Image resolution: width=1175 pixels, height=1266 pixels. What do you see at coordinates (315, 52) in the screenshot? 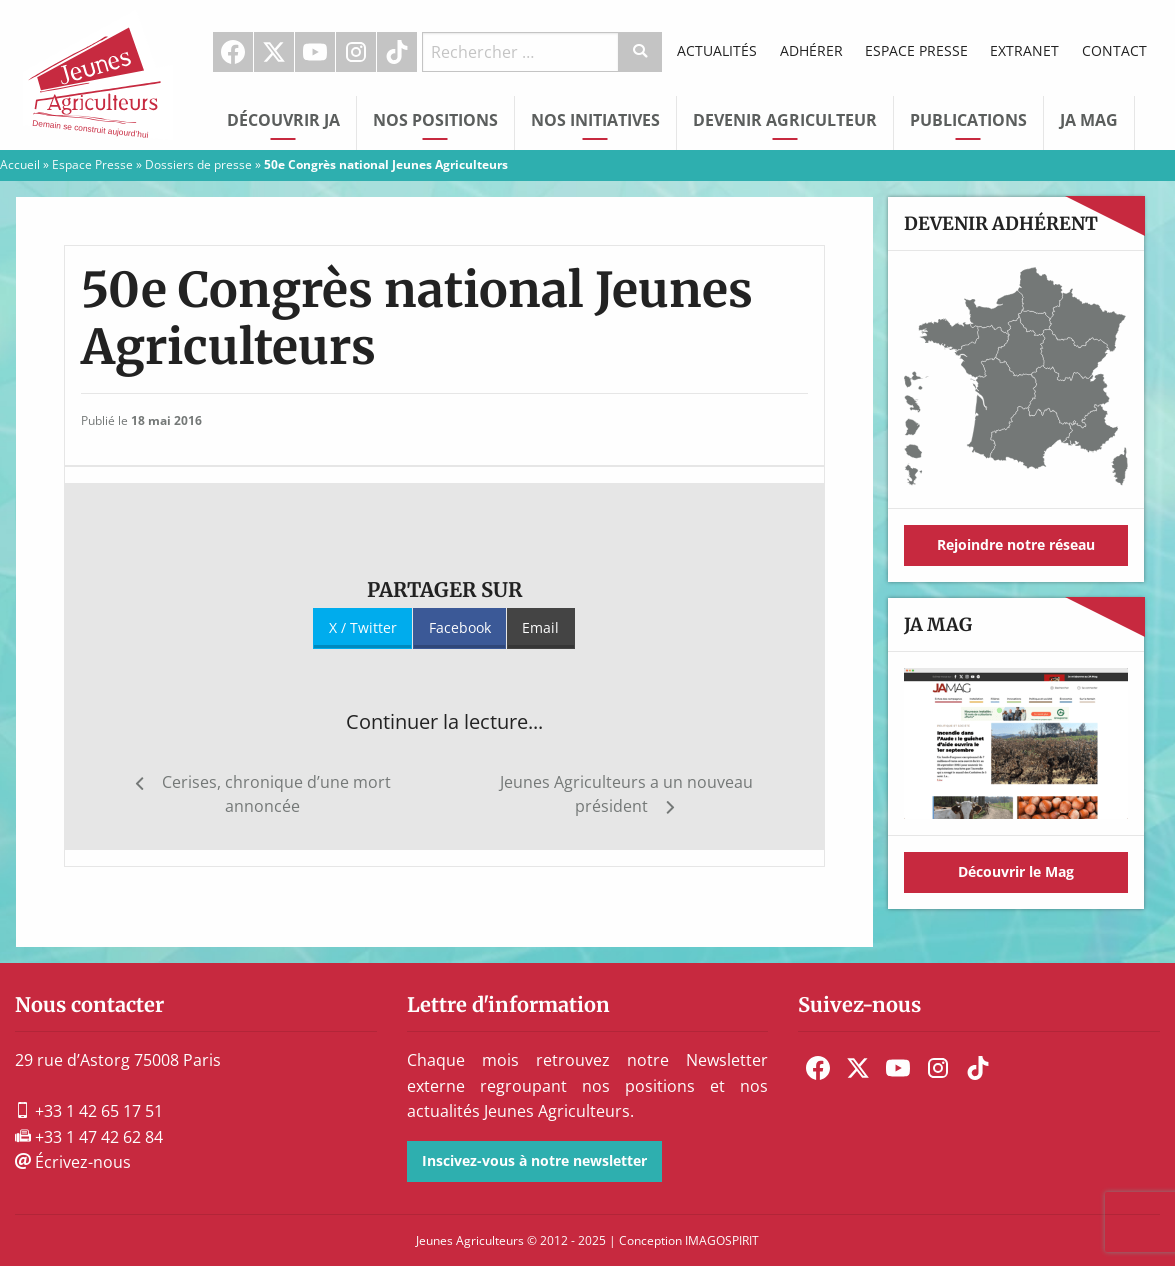
I see `Youtube` at bounding box center [315, 52].